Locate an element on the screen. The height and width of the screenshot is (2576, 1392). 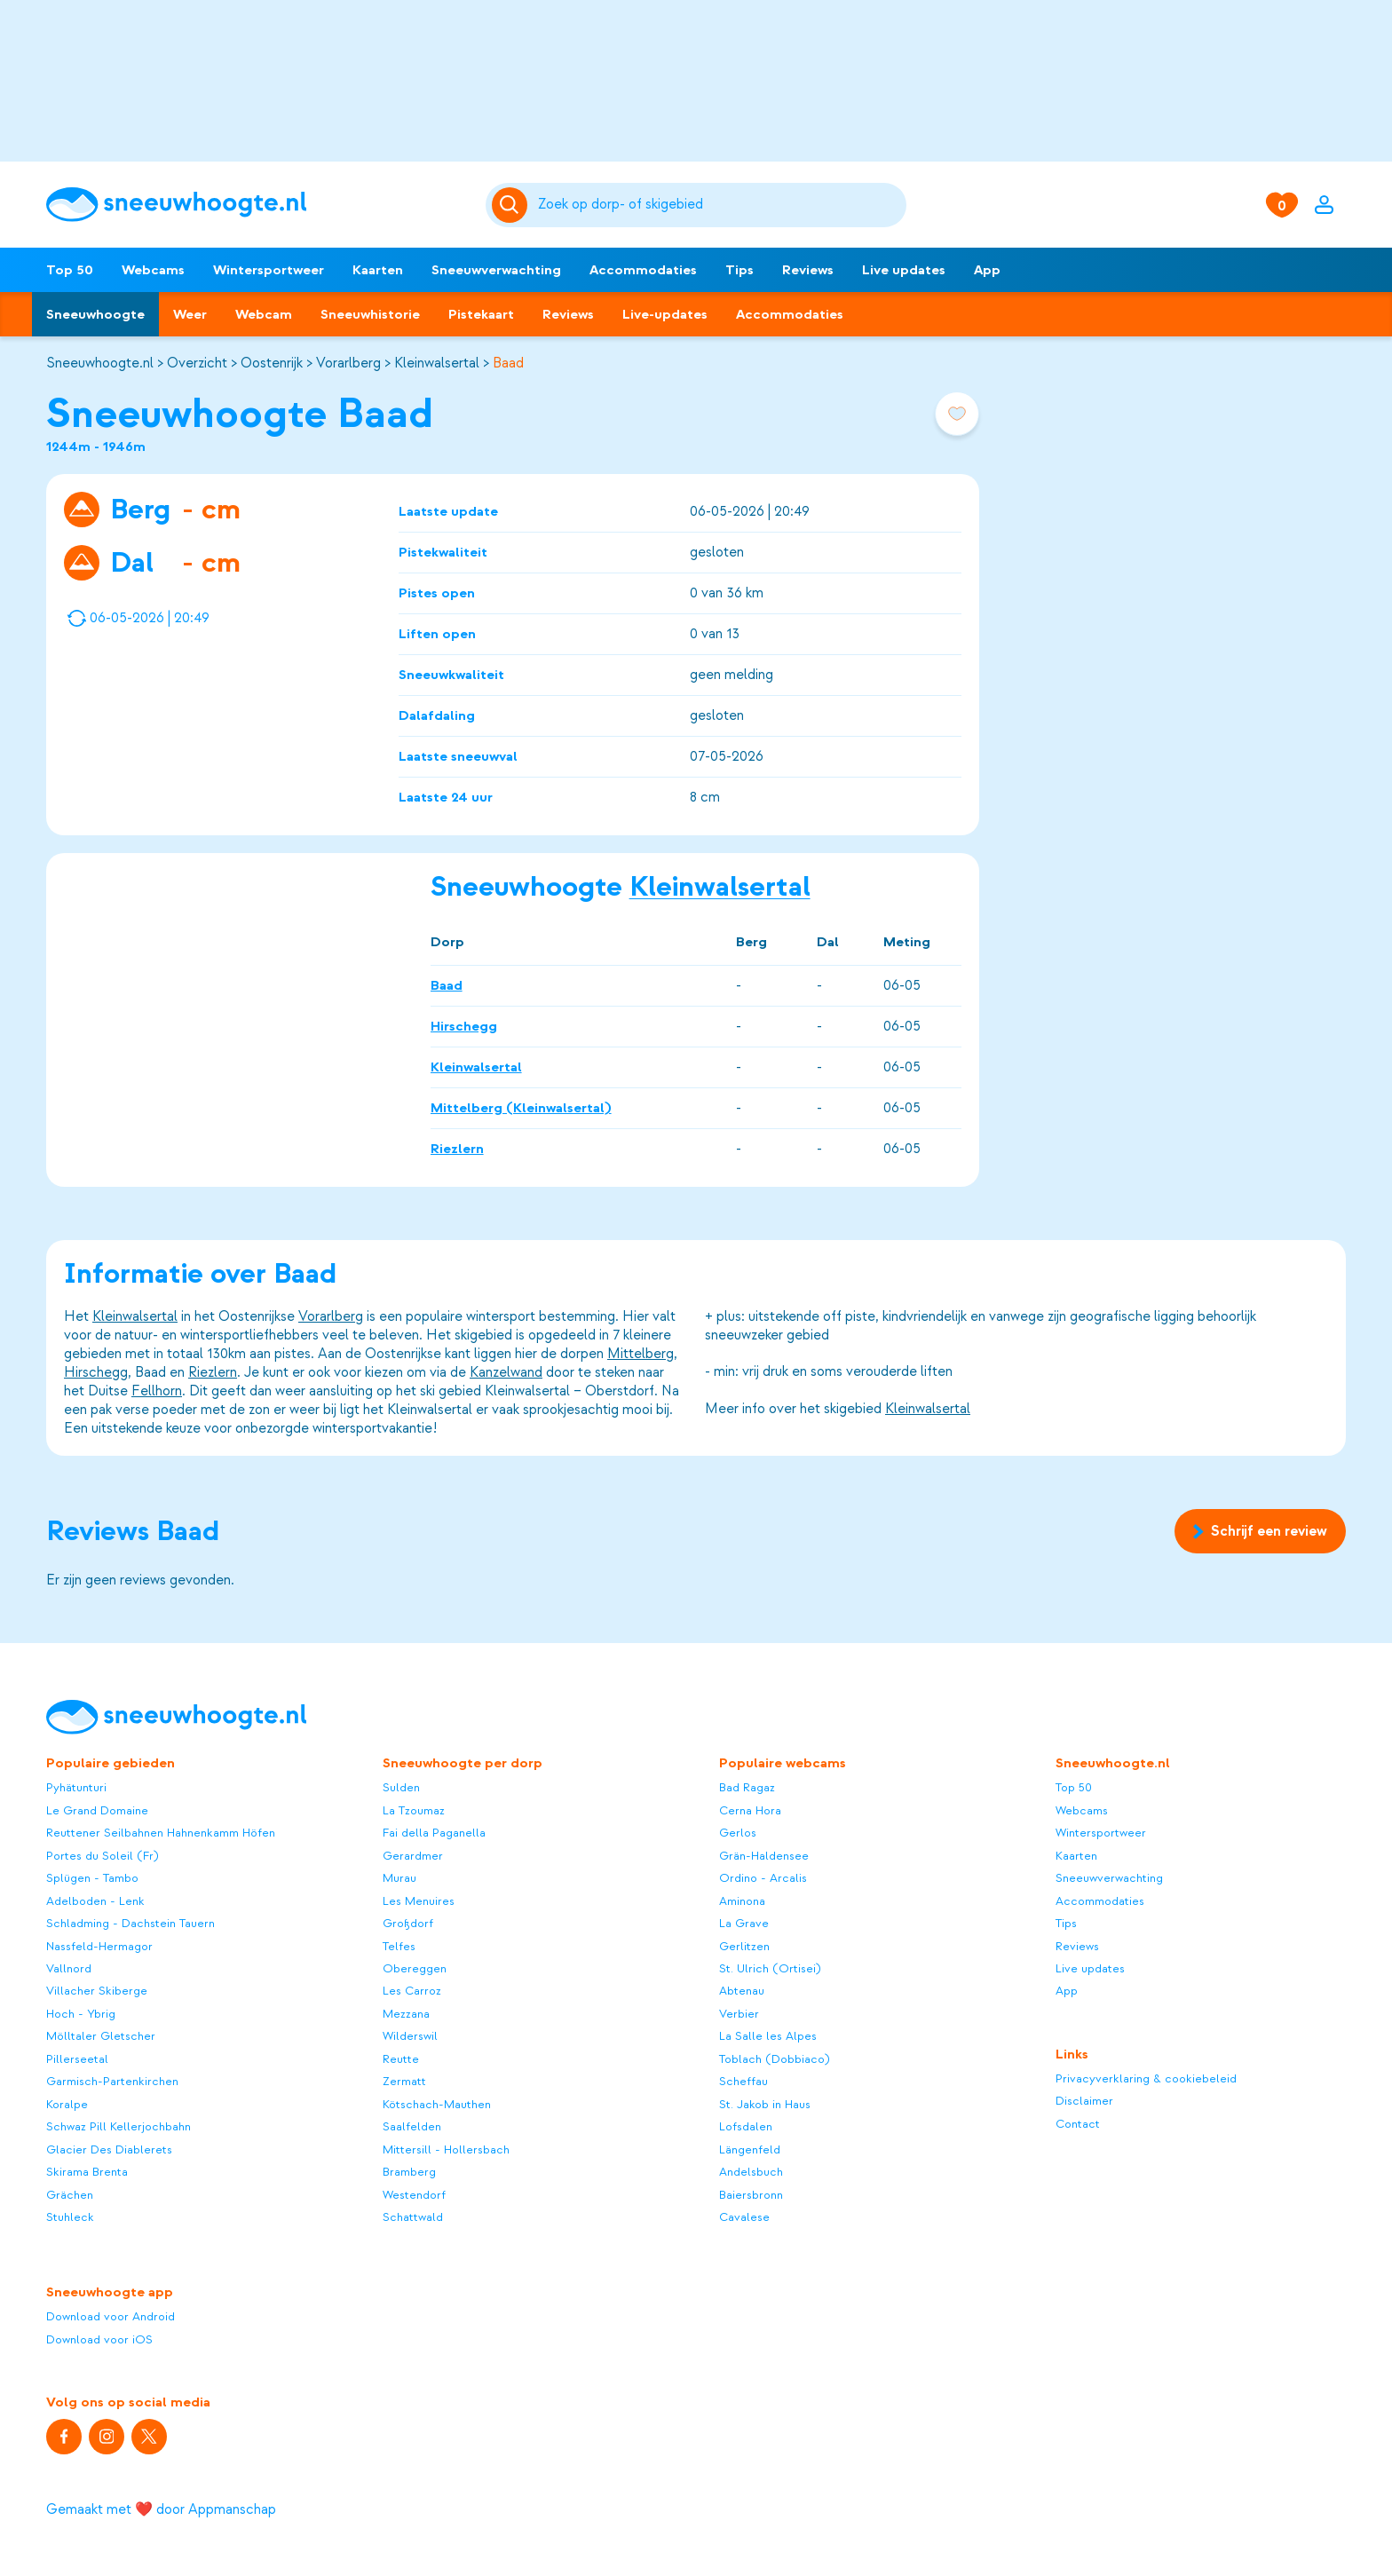
Gemaakt met ❤️ door Appmanschap is located at coordinates (161, 2509).